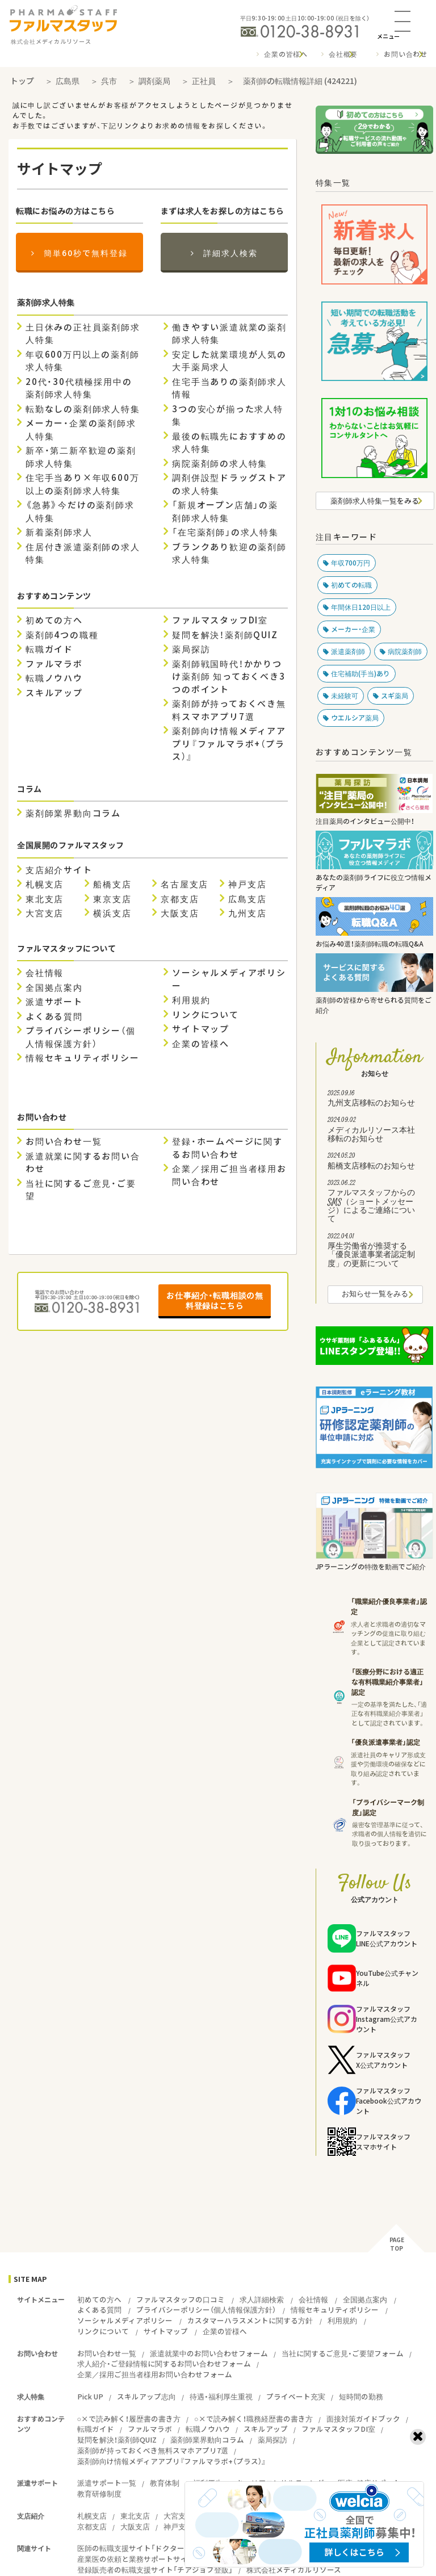  What do you see at coordinates (22, 80) in the screenshot?
I see `トップ` at bounding box center [22, 80].